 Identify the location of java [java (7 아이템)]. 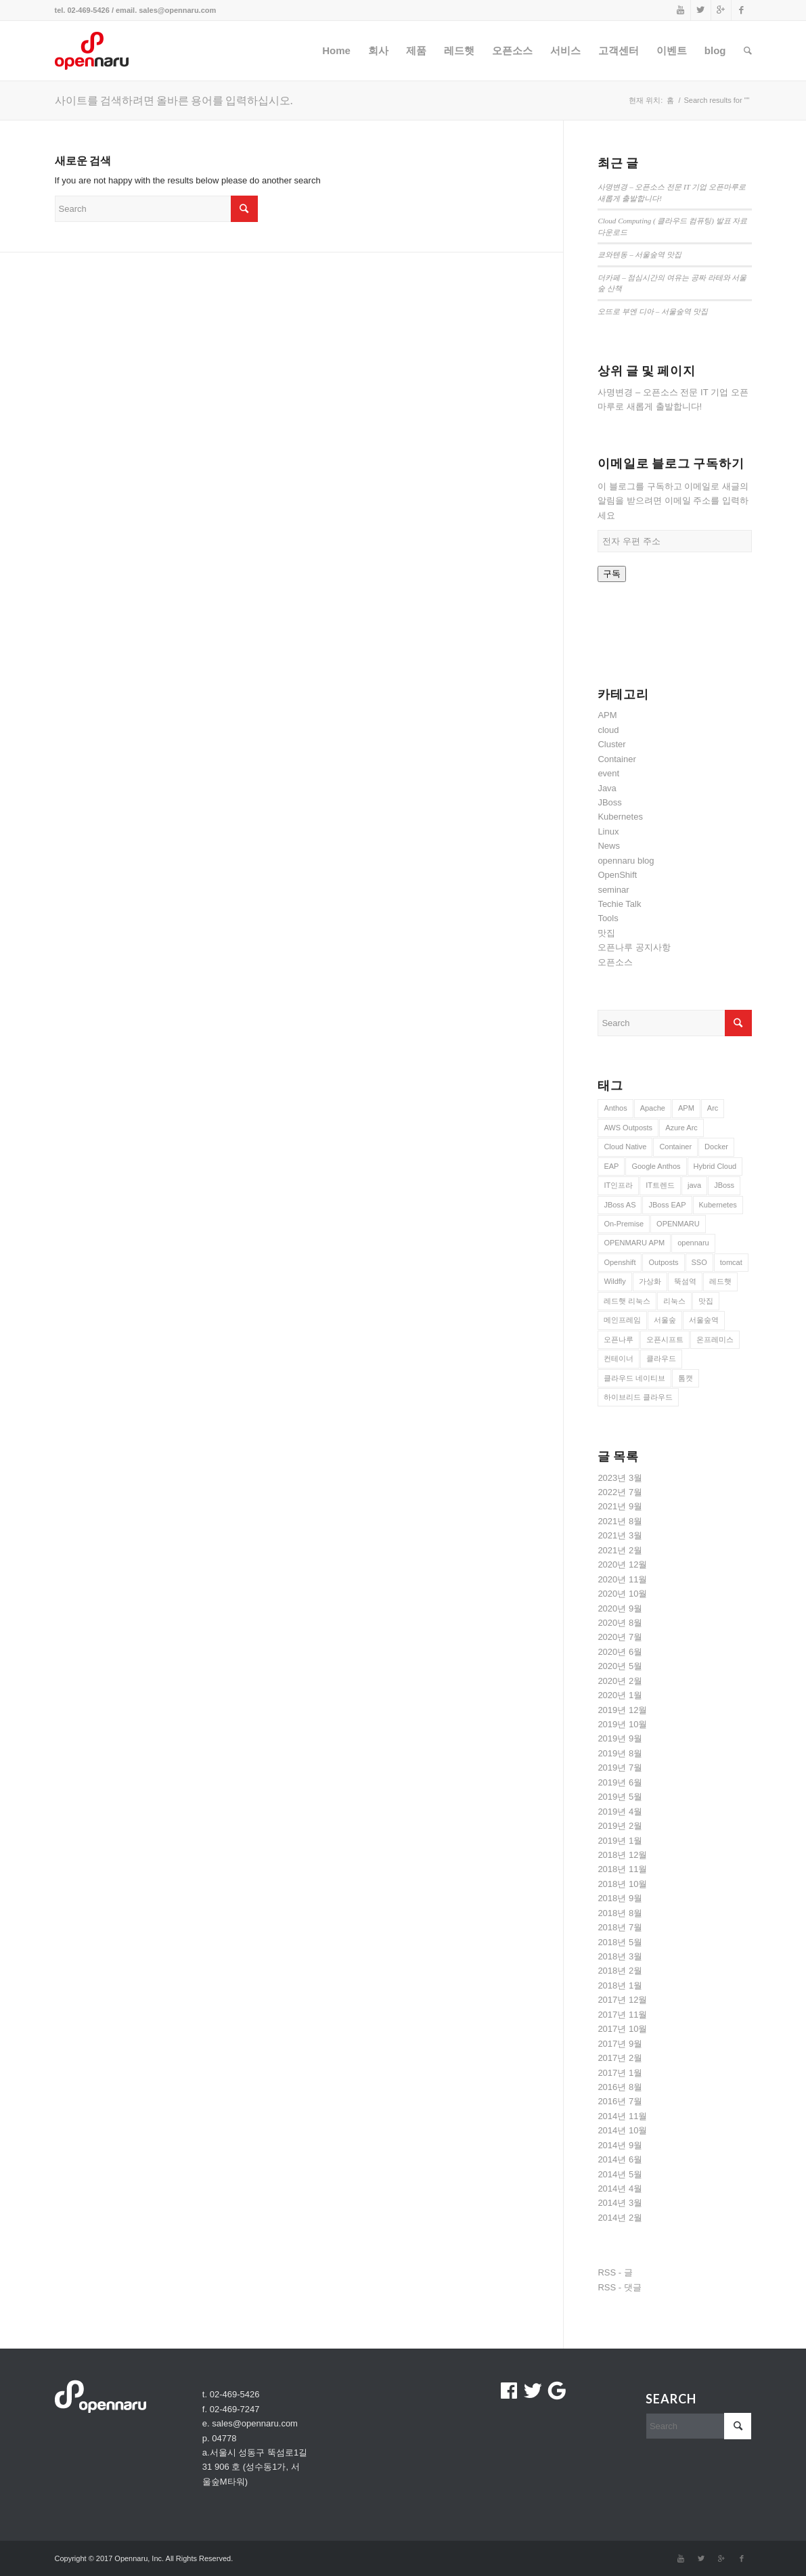
(694, 1185).